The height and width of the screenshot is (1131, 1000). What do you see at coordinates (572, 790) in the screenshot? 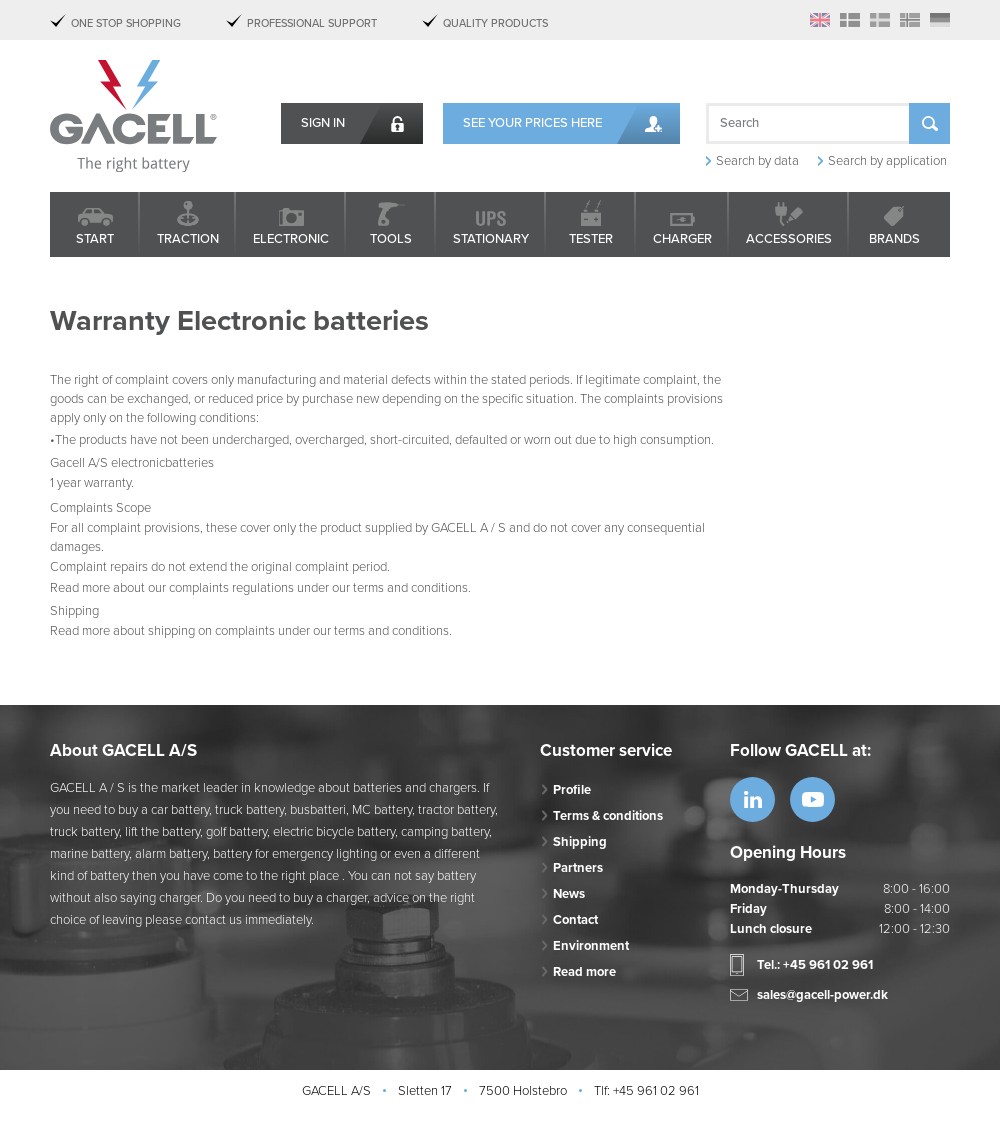
I see `Profile` at bounding box center [572, 790].